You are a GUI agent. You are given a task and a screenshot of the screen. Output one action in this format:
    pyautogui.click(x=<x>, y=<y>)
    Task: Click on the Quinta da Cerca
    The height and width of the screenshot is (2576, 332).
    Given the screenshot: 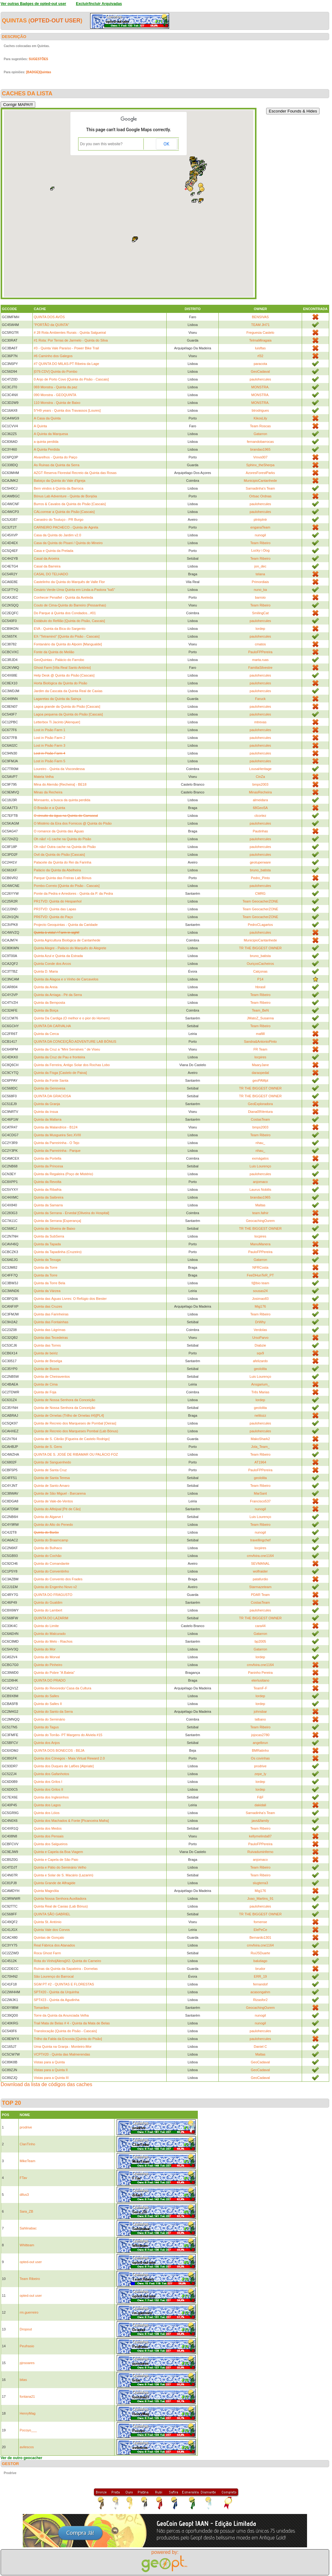 What is the action you would take?
    pyautogui.click(x=46, y=1034)
    